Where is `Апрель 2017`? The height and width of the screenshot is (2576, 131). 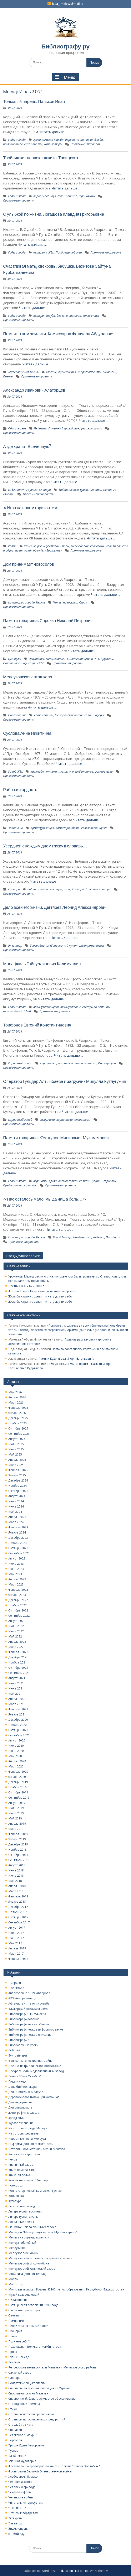
Апрель 2017 is located at coordinates (17, 1948).